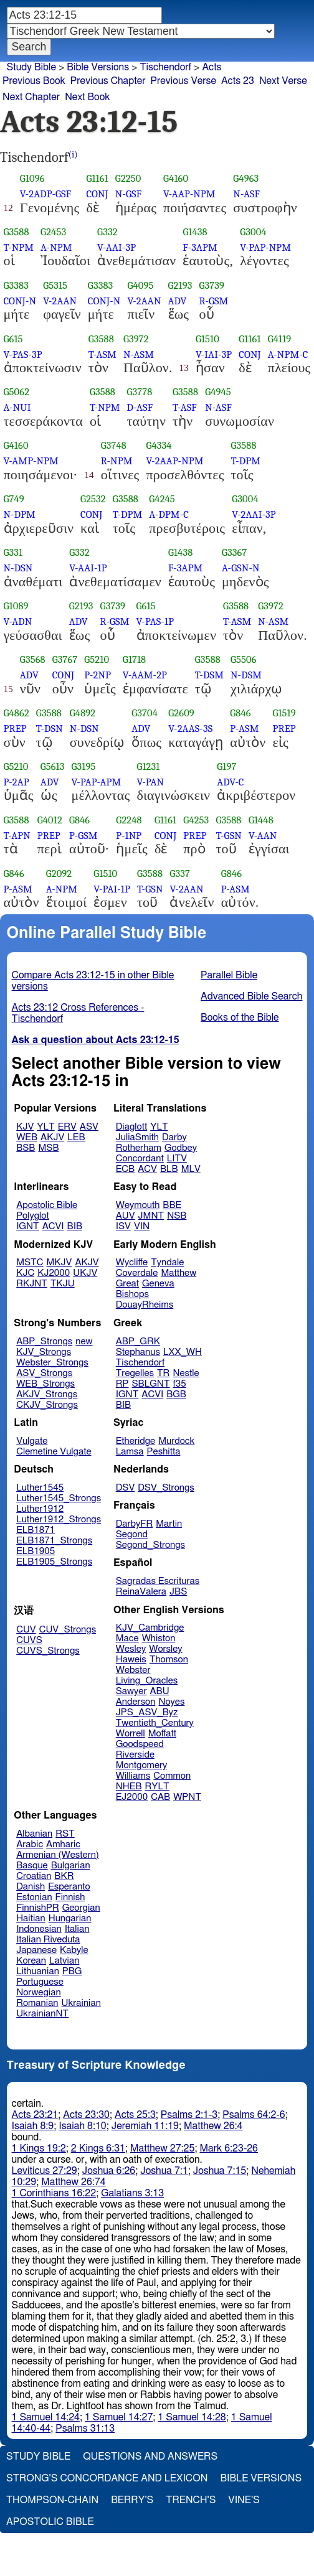 The width and height of the screenshot is (314, 2576). What do you see at coordinates (131, 1126) in the screenshot?
I see `Diaglott` at bounding box center [131, 1126].